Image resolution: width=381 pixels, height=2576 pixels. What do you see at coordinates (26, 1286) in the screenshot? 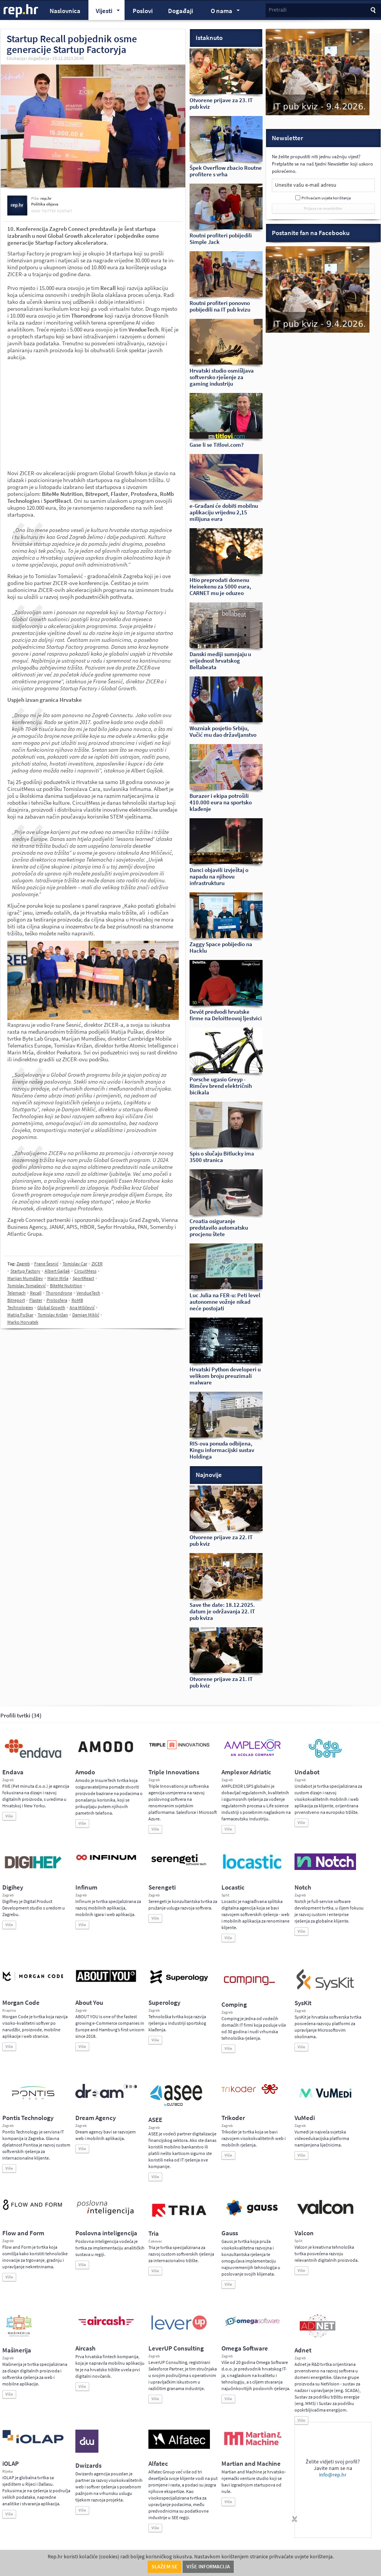
I see `Tomislav Tomašević` at bounding box center [26, 1286].